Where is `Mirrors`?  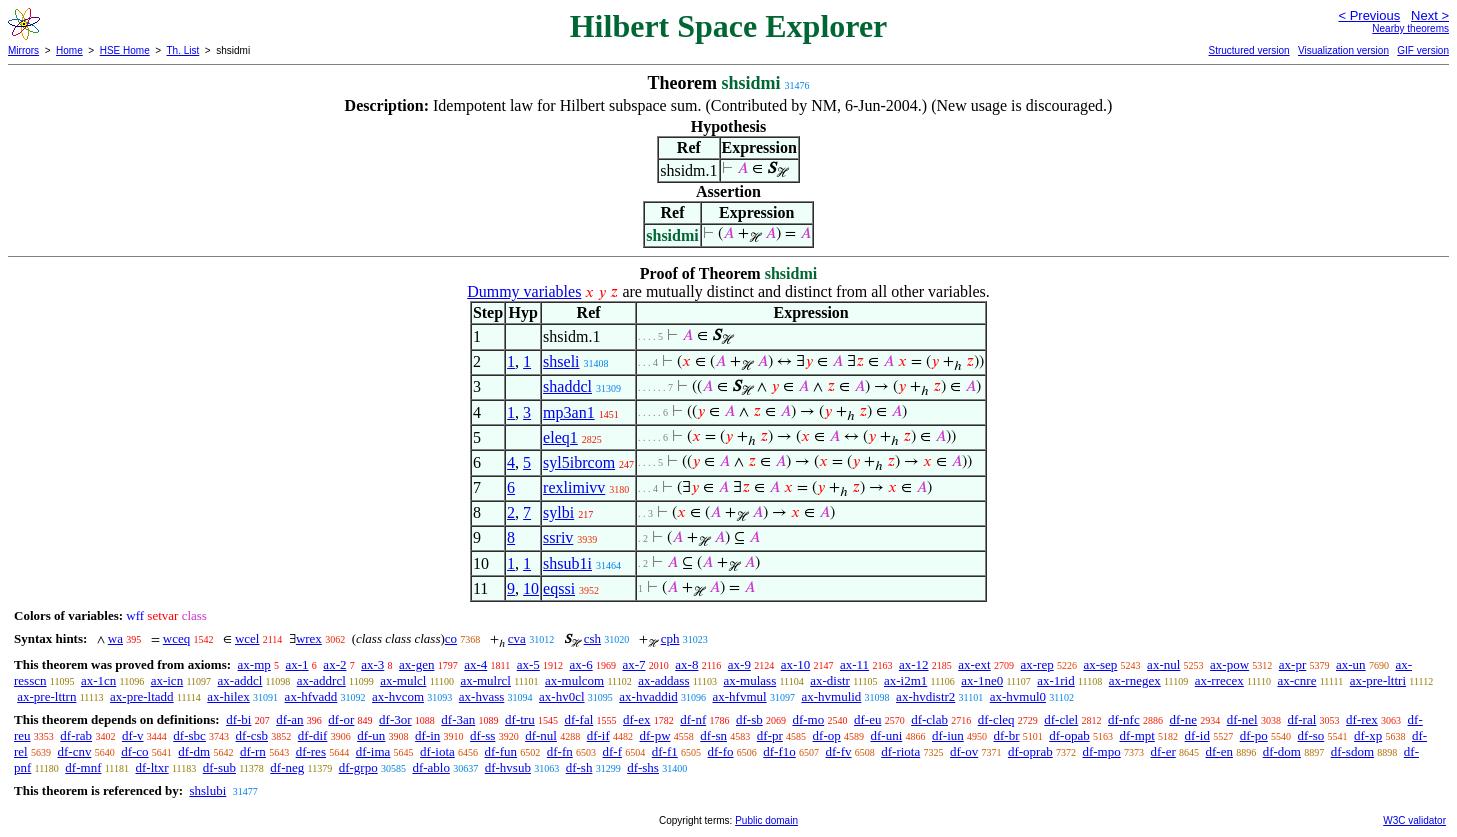 Mirrors is located at coordinates (23, 50).